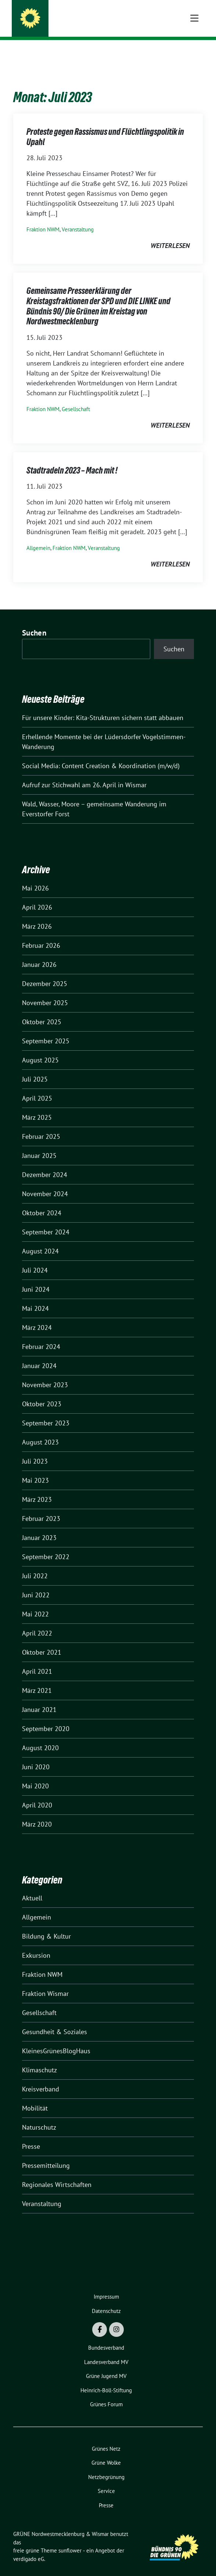  Describe the element at coordinates (101, 754) in the screenshot. I see `Social Media: Content Creation & Koordination (m/w/d)` at that location.